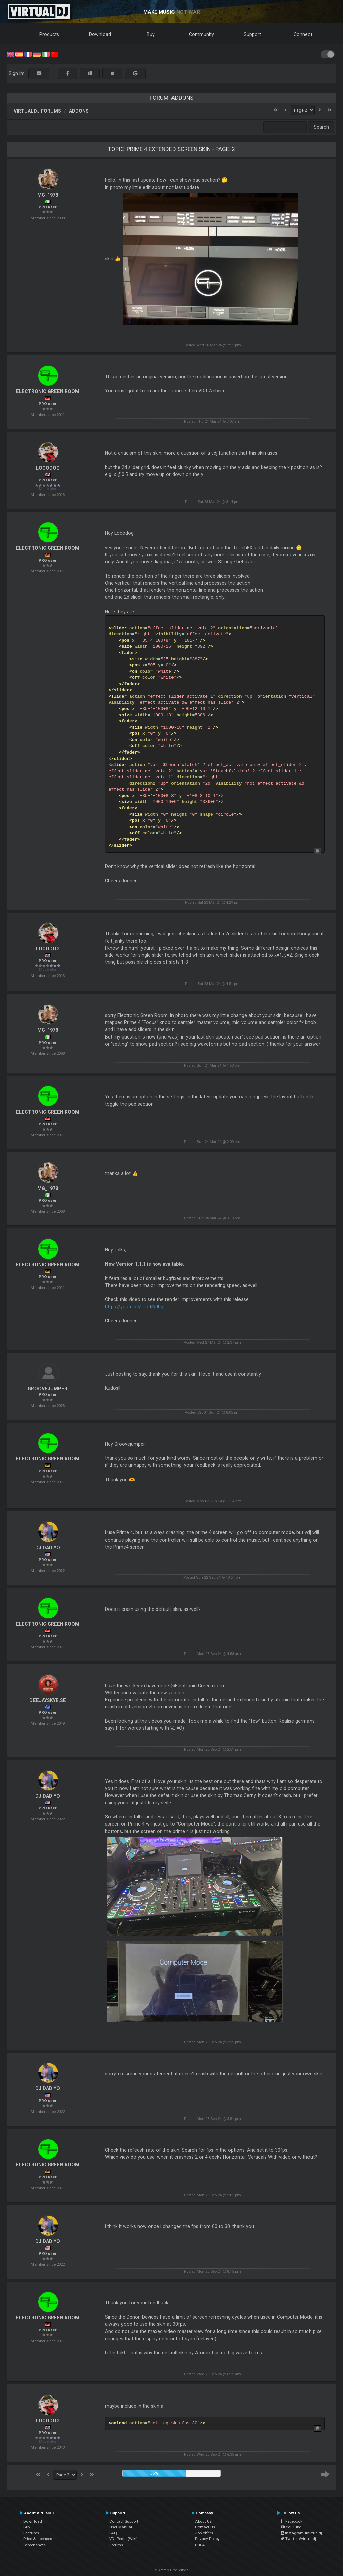 The height and width of the screenshot is (2576, 343). Describe the element at coordinates (252, 34) in the screenshot. I see `Support` at that location.